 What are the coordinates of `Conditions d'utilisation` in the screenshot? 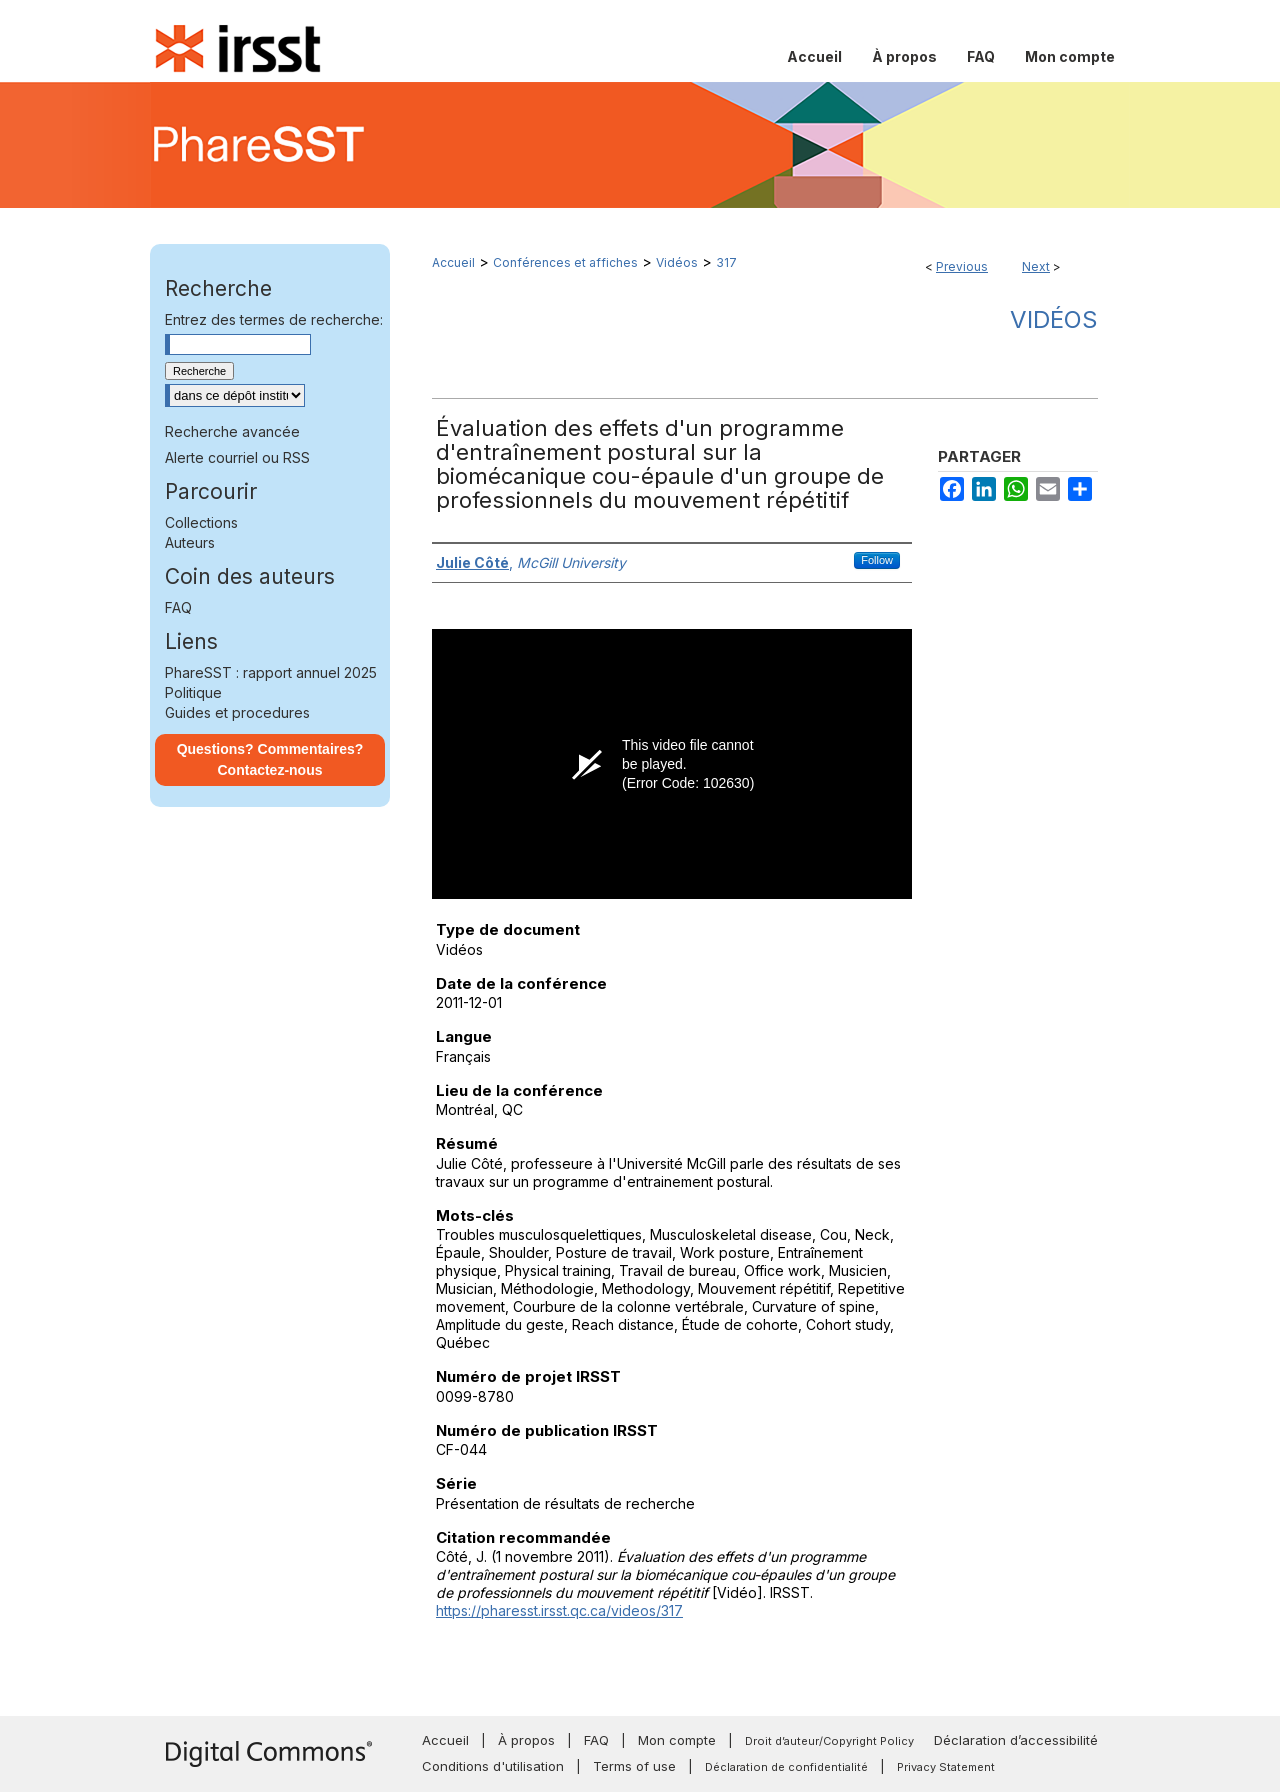 It's located at (493, 1766).